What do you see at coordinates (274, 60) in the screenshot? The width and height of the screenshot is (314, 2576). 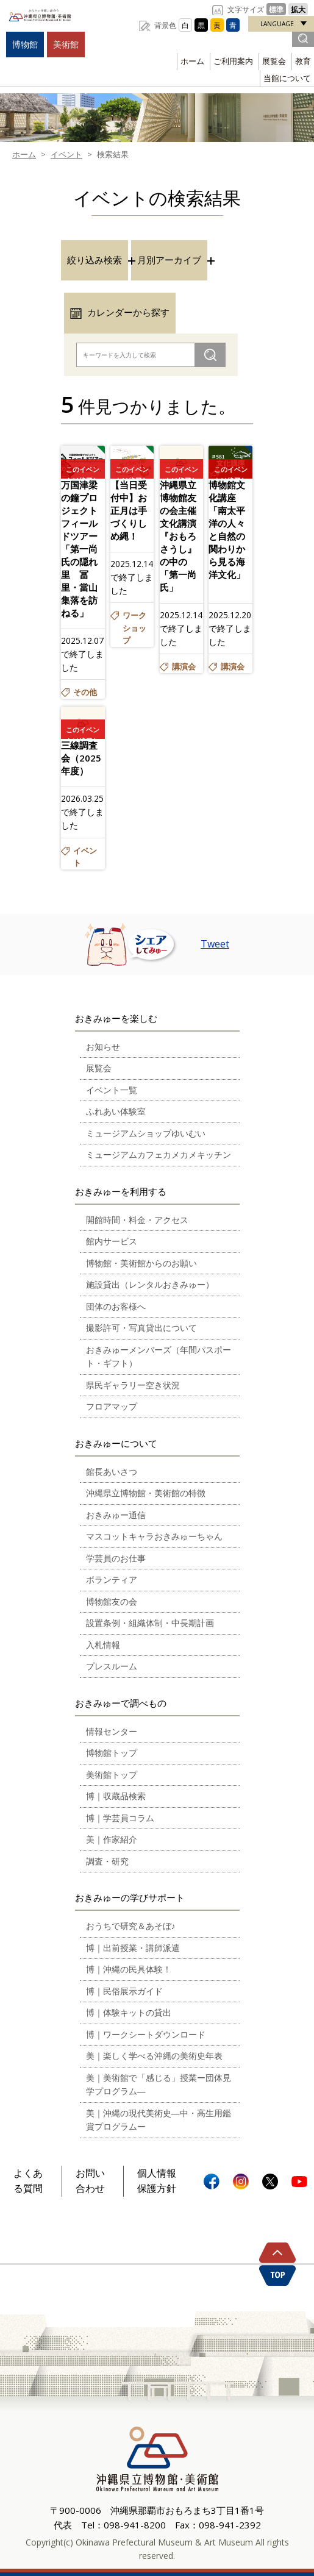 I see `展覧会` at bounding box center [274, 60].